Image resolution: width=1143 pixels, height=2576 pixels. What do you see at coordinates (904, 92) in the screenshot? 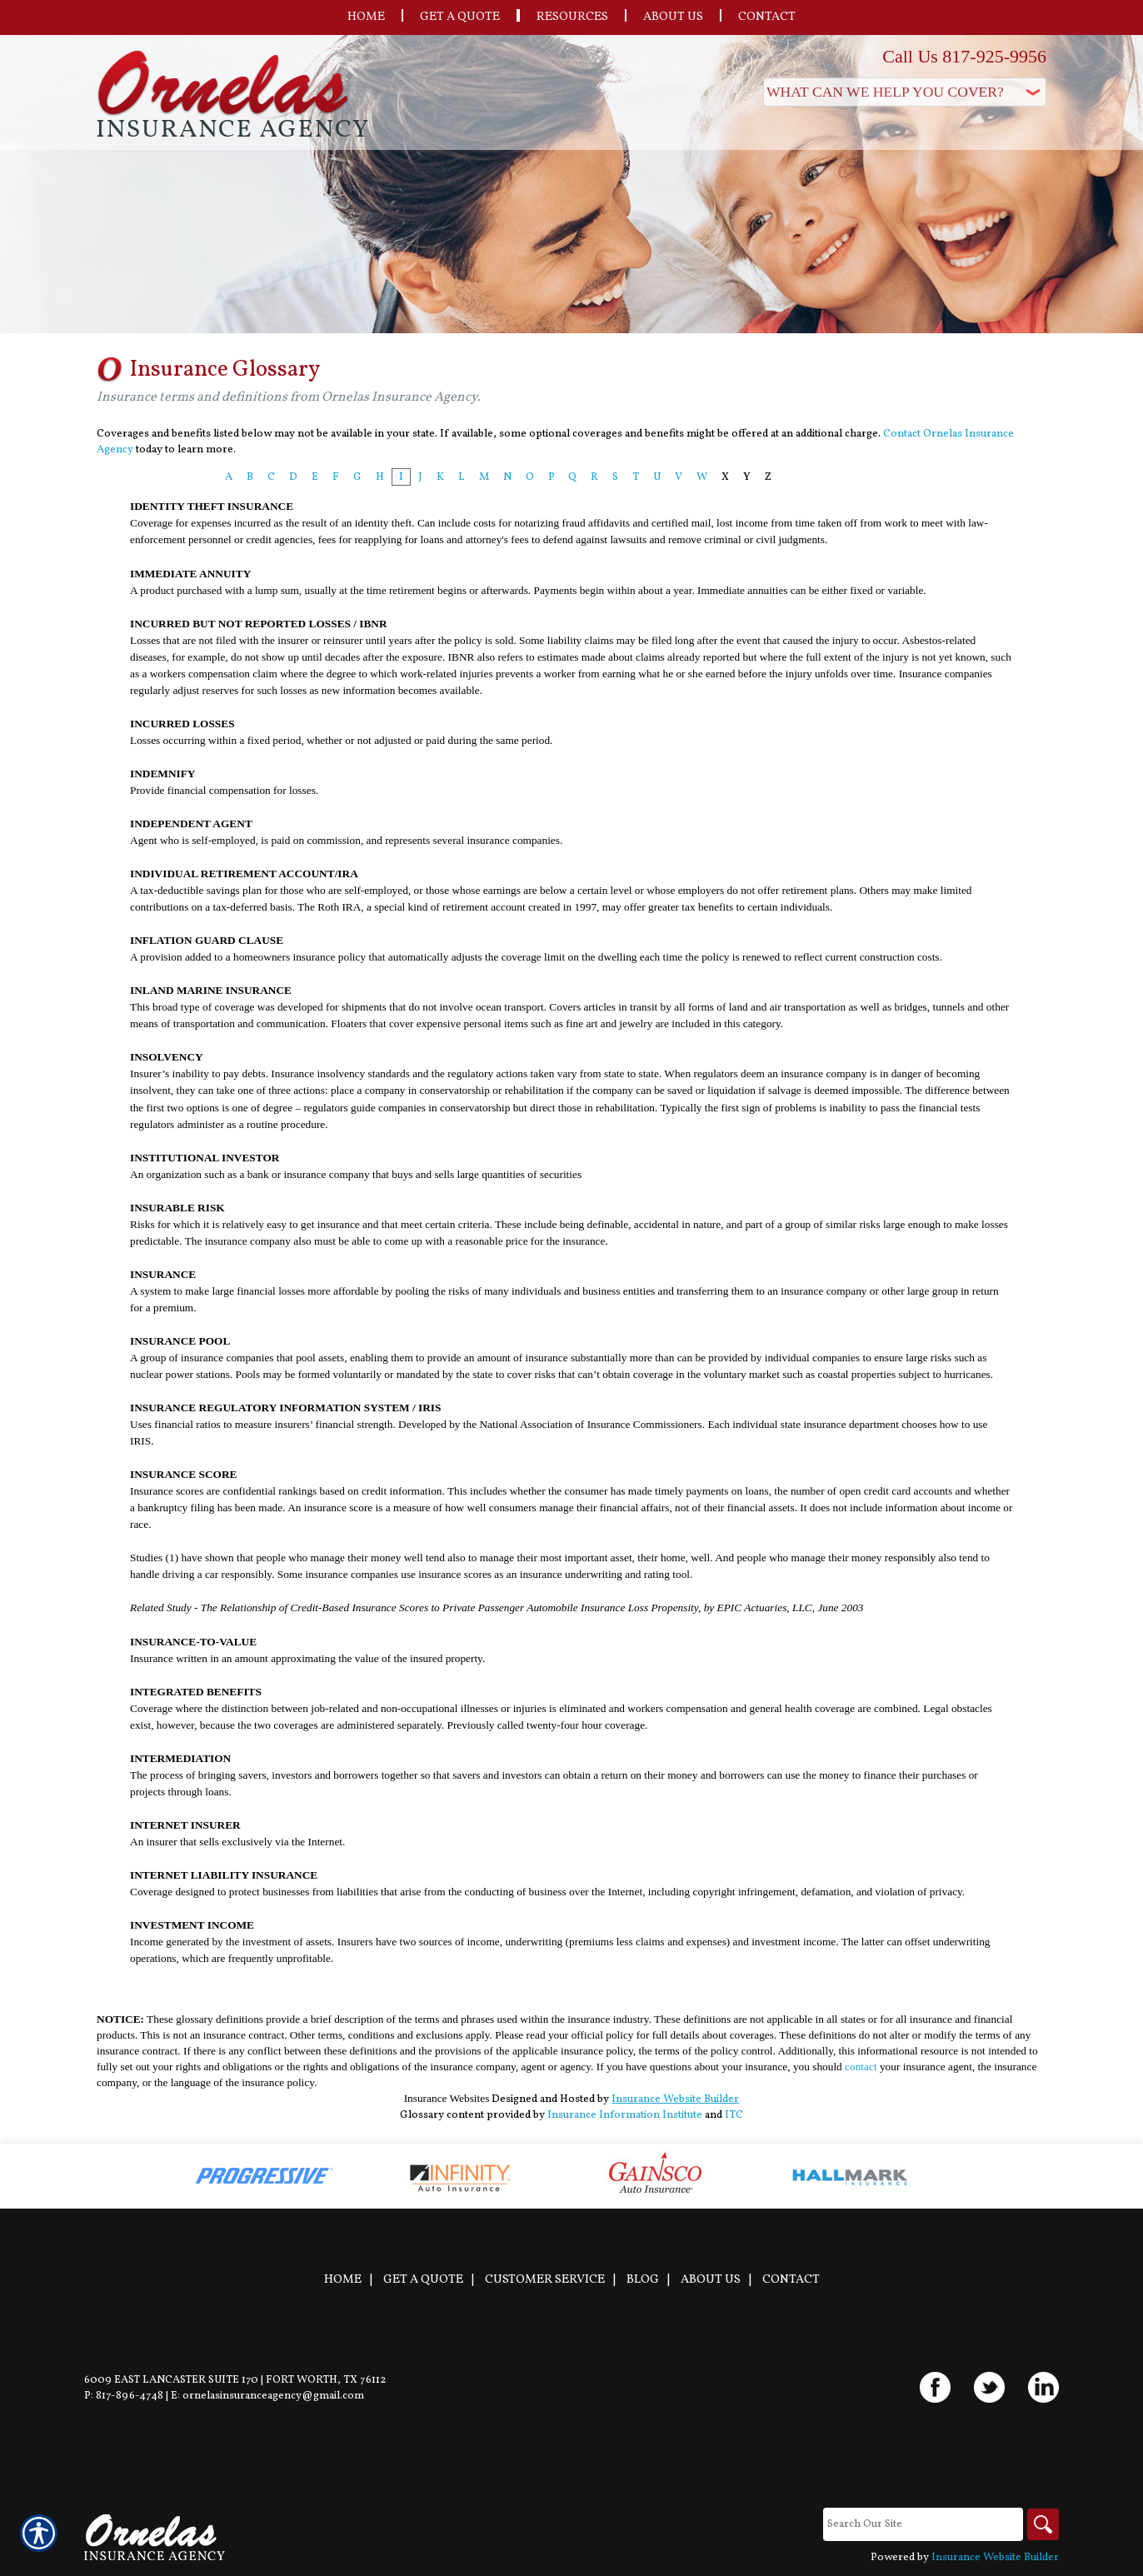
I see `[What type of insurance are you looking for?]` at bounding box center [904, 92].